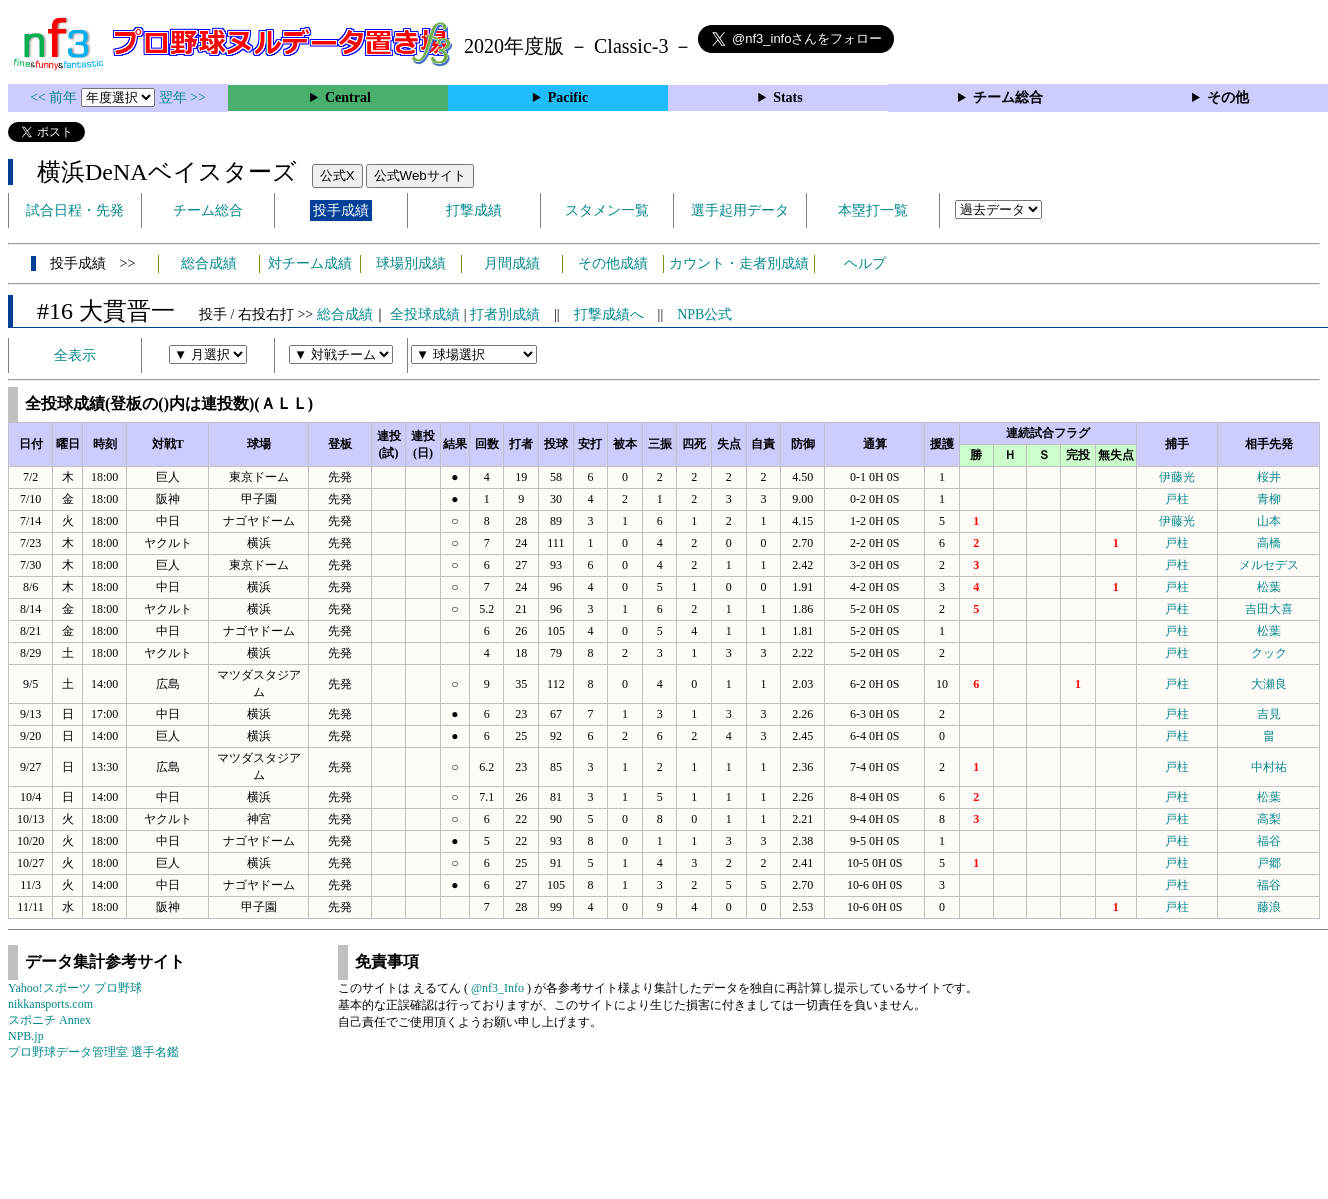 Image resolution: width=1328 pixels, height=1199 pixels. What do you see at coordinates (1269, 499) in the screenshot?
I see `青柳` at bounding box center [1269, 499].